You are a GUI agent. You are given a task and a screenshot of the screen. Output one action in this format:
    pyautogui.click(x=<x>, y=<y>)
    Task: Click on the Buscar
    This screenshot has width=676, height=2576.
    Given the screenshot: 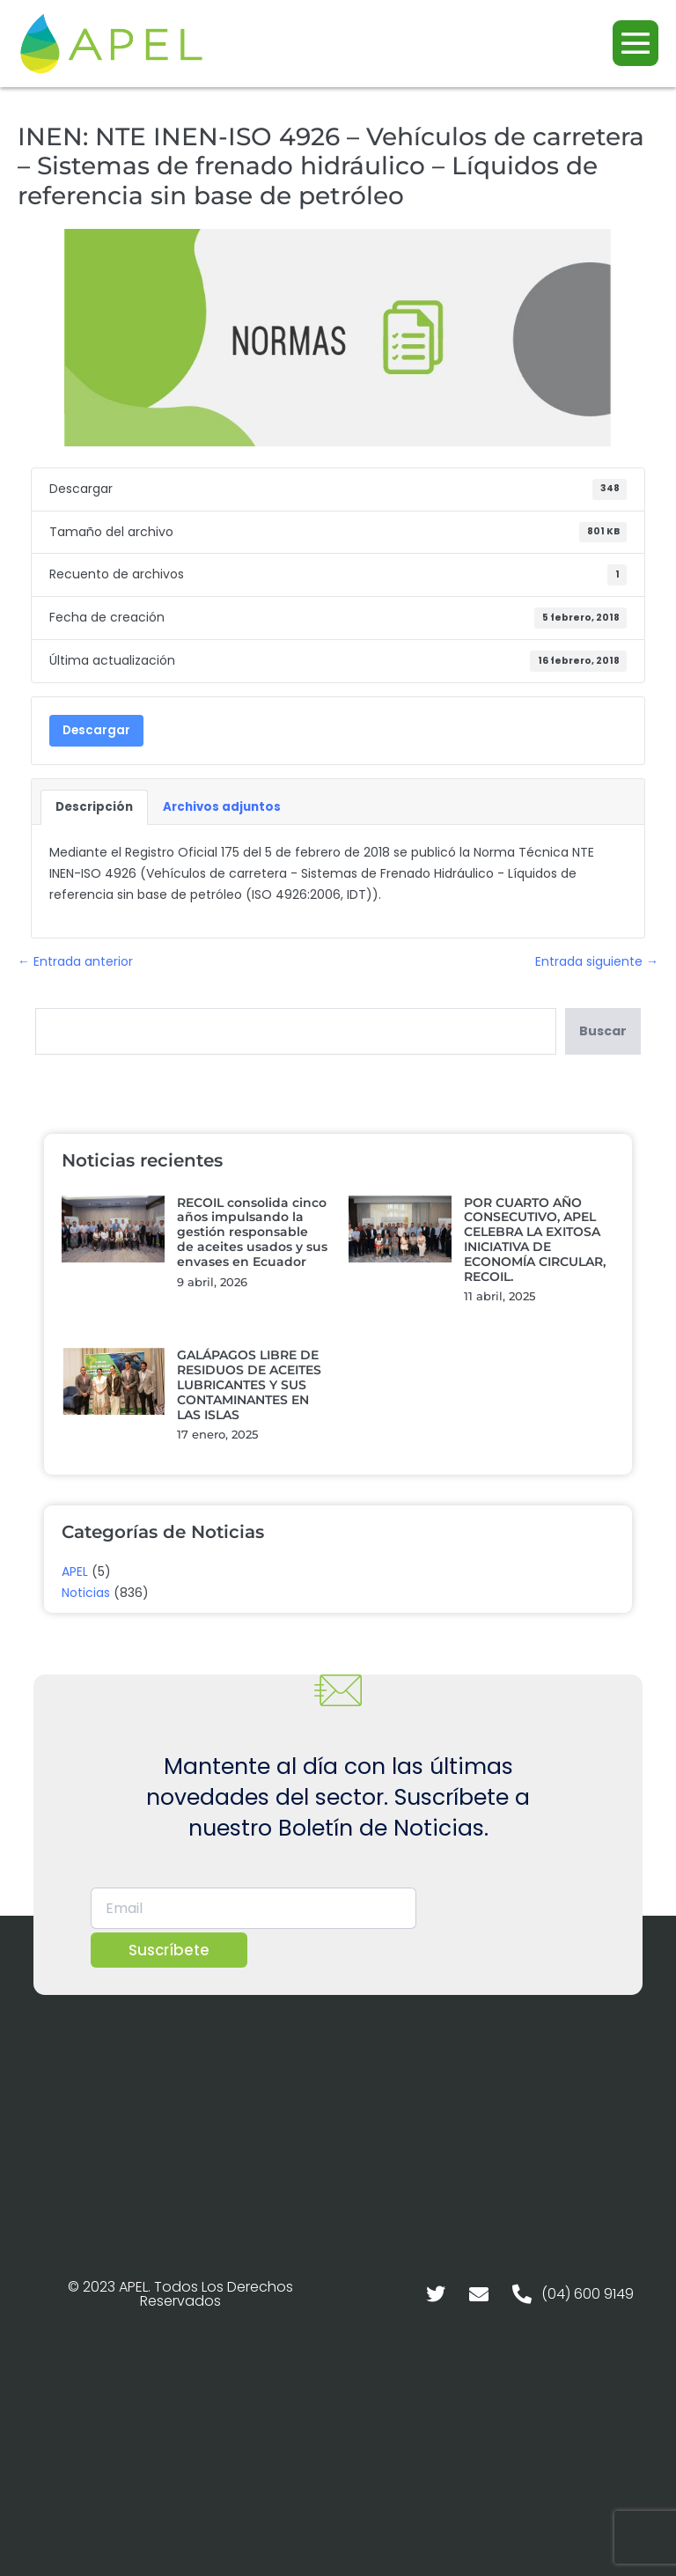 What is the action you would take?
    pyautogui.click(x=603, y=1031)
    